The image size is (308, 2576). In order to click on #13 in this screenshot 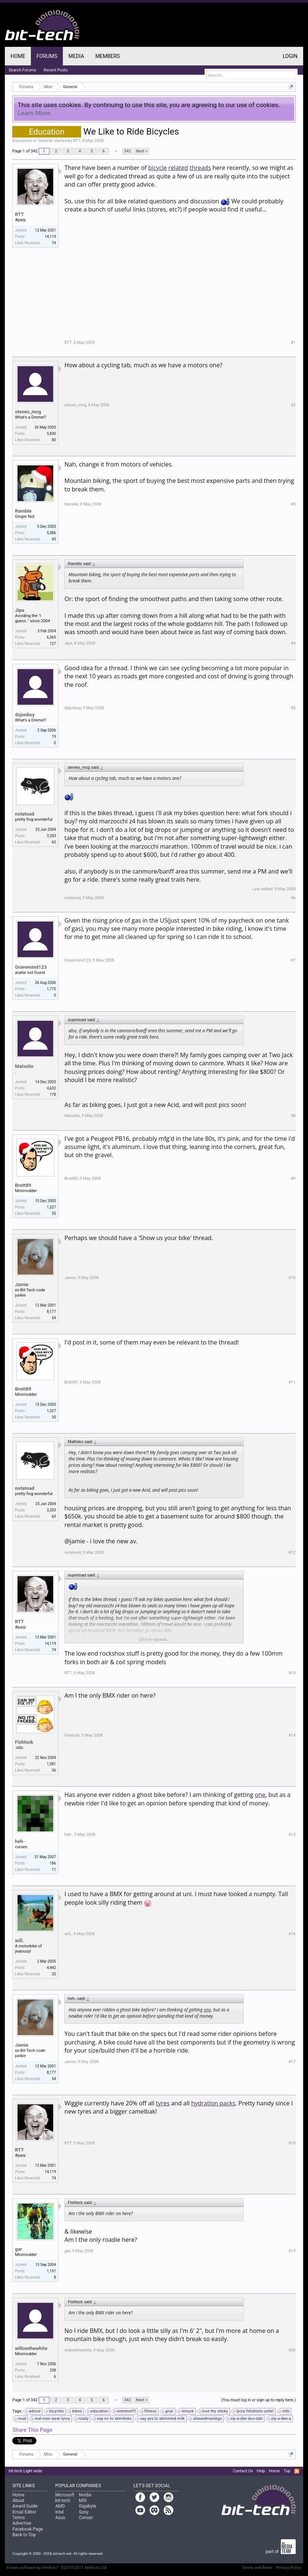, I will do `click(292, 1672)`.